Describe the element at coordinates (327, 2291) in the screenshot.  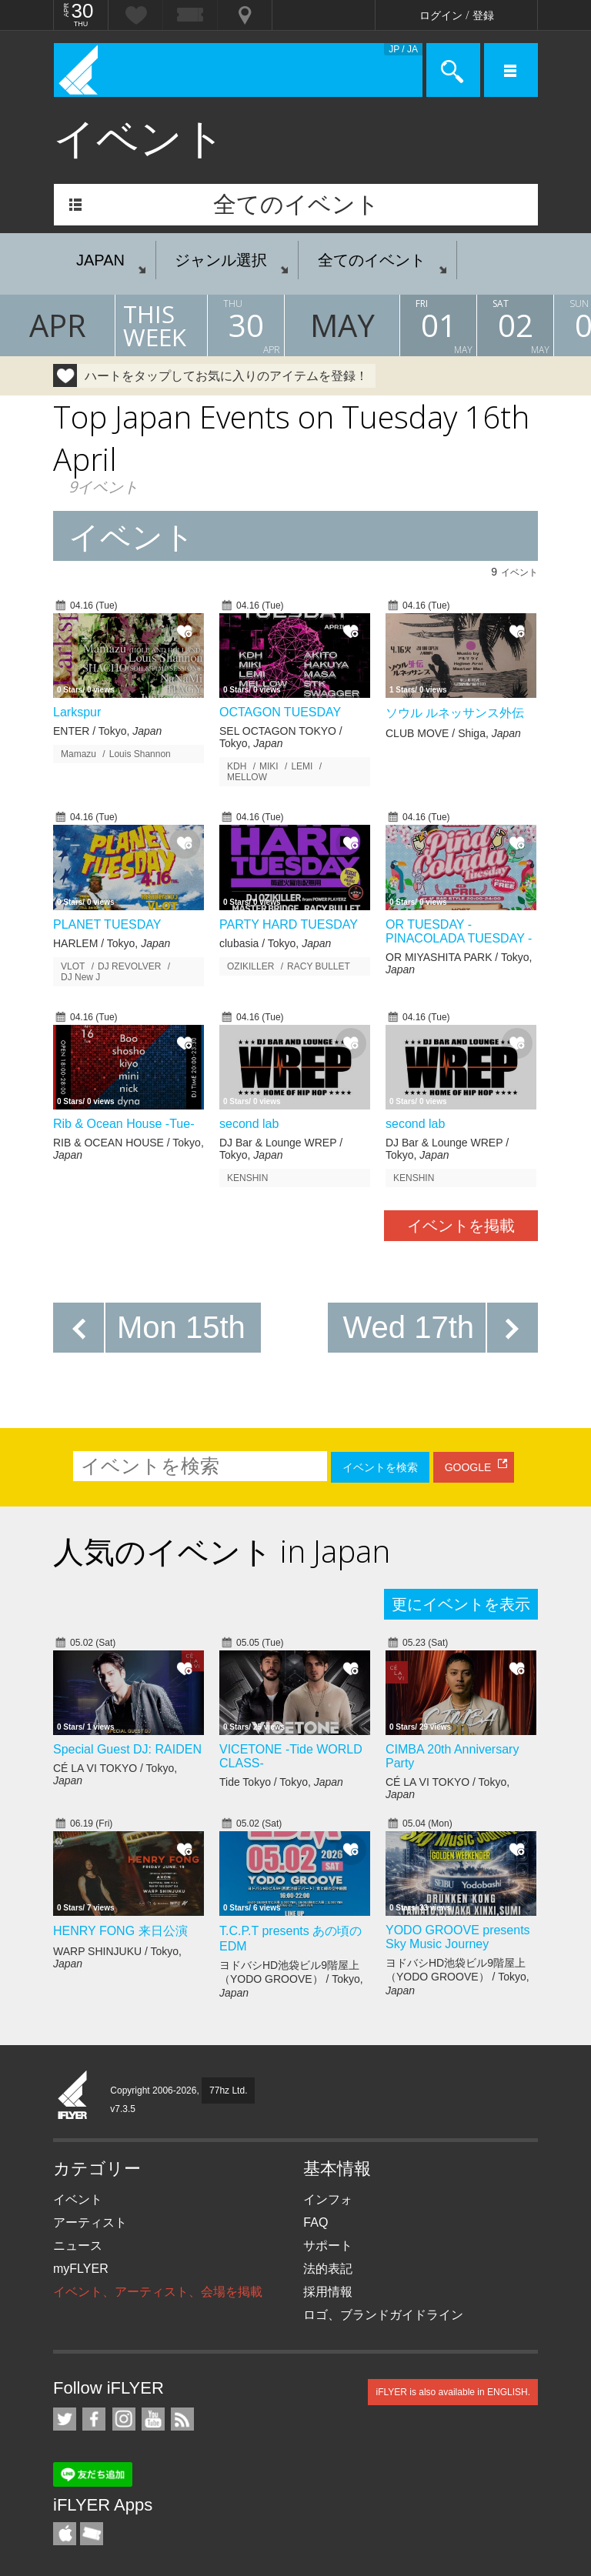
I see `採用情報` at that location.